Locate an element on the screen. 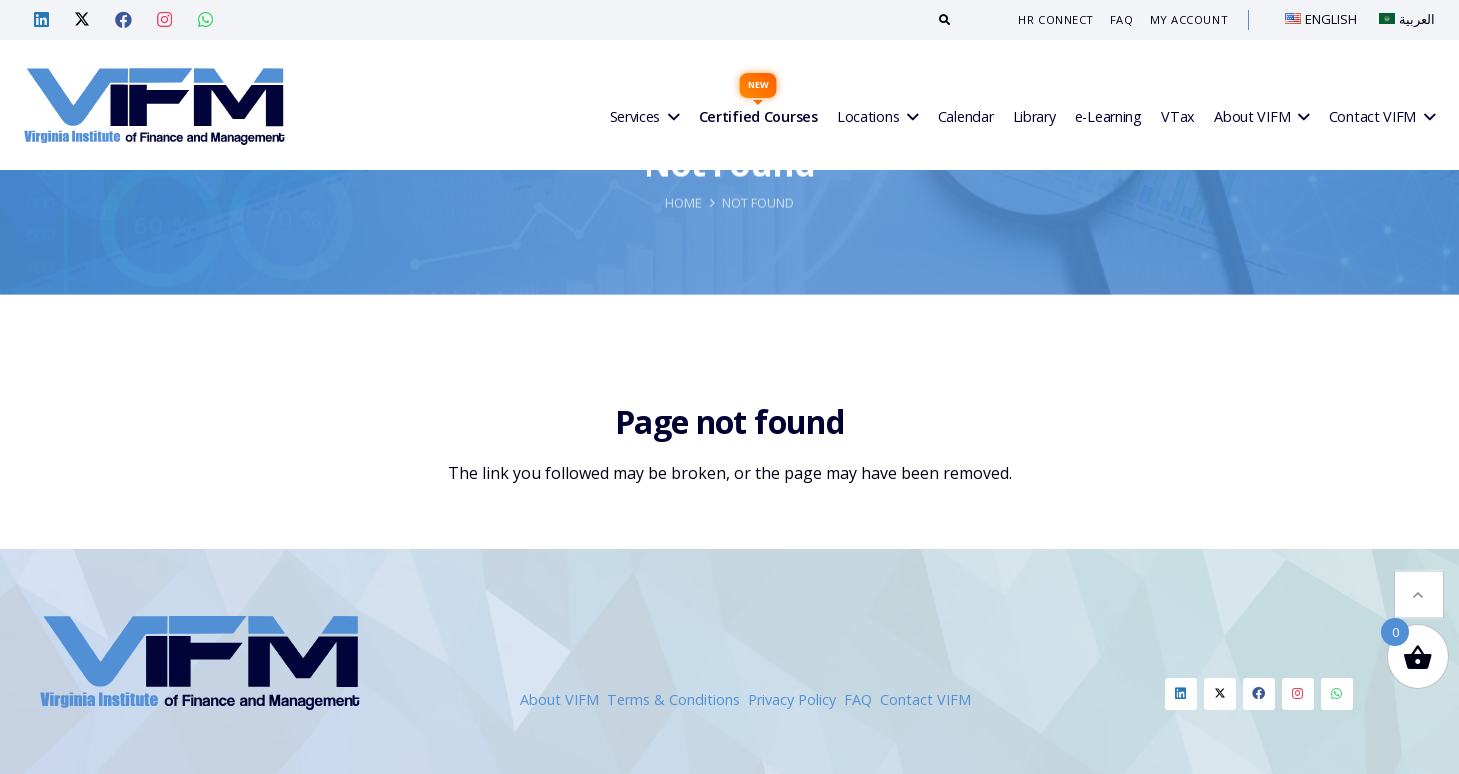 The height and width of the screenshot is (774, 1459). [button] is located at coordinates (1419, 565).